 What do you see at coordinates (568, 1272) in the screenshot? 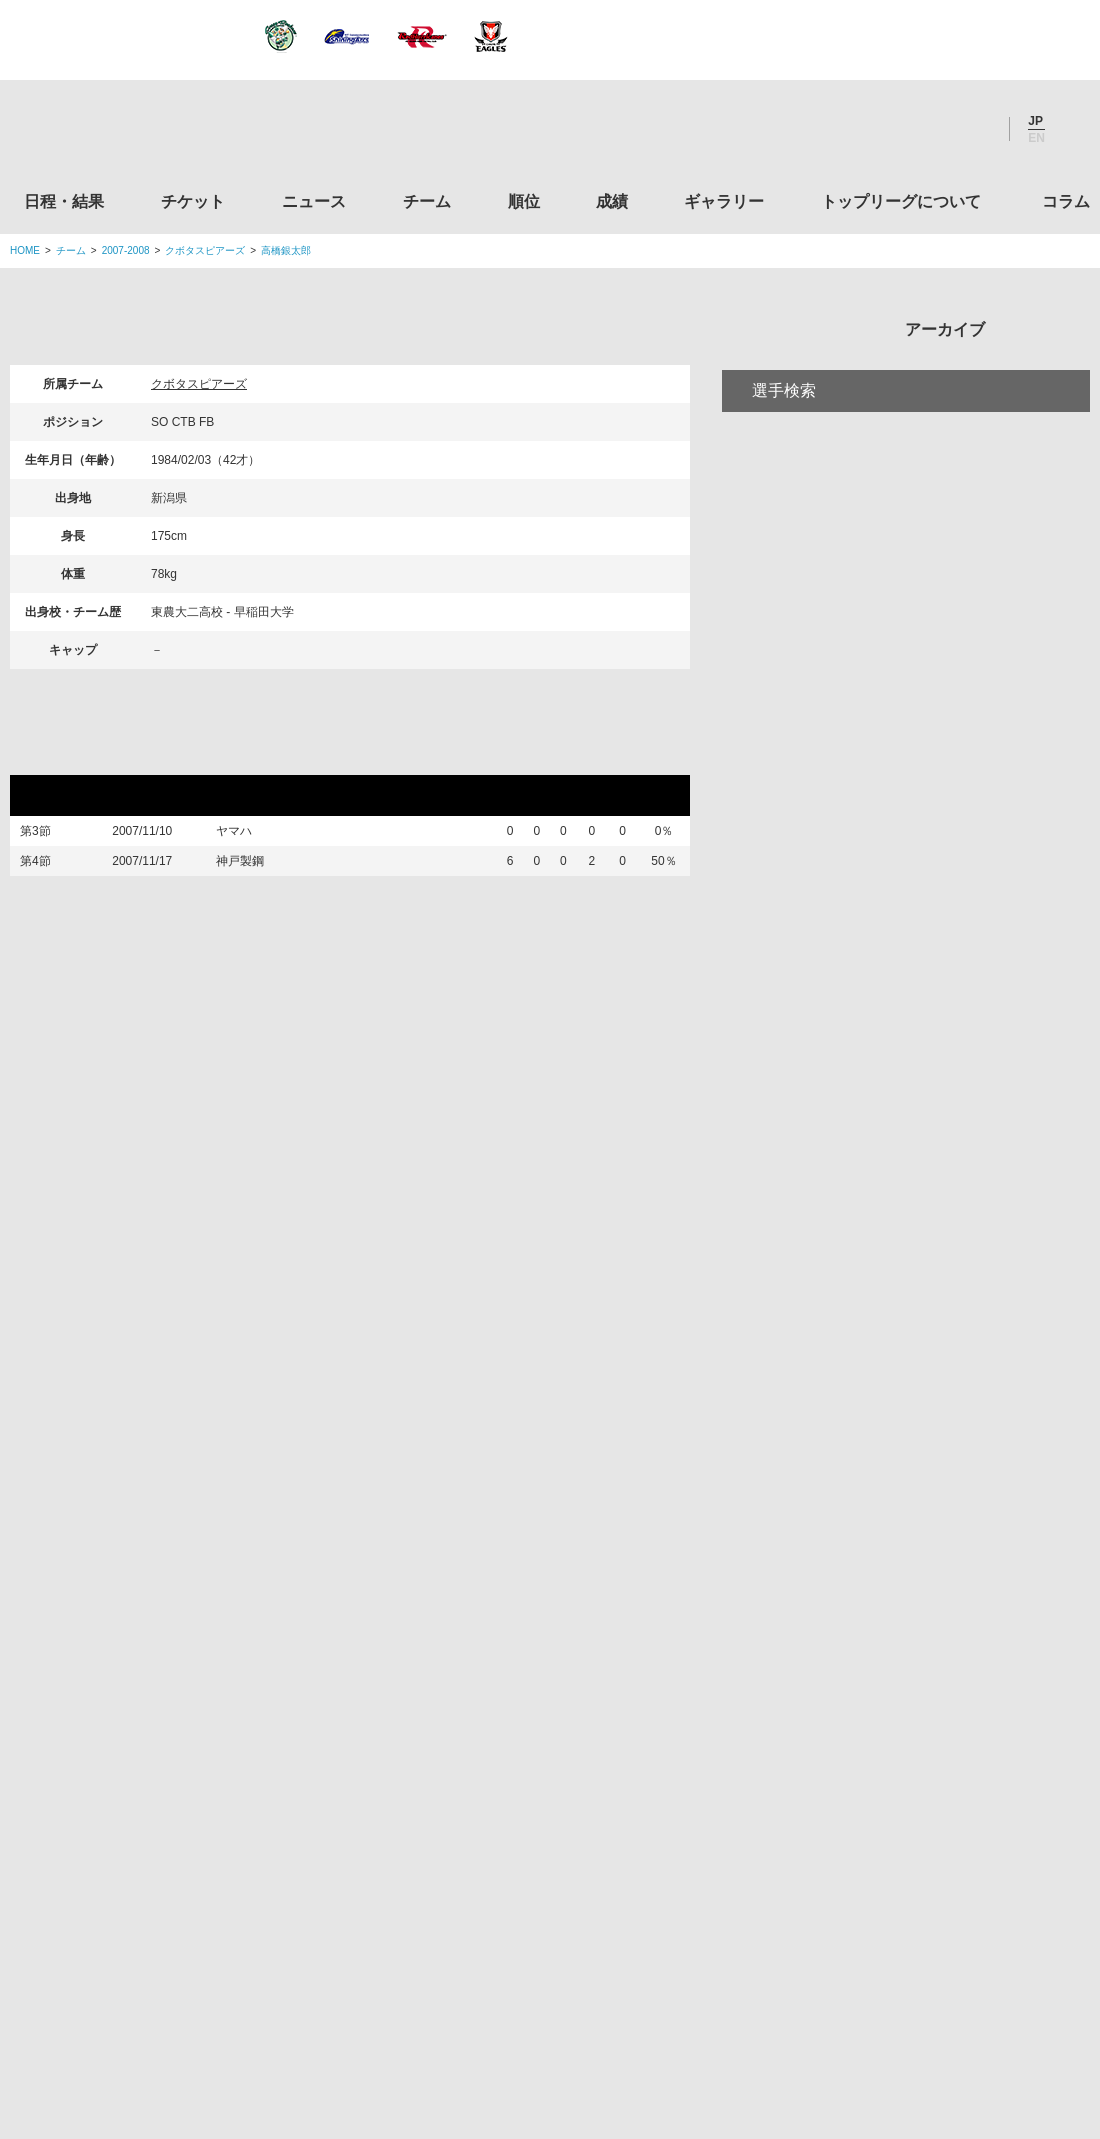
I see `Tweets by JRTopLeague` at bounding box center [568, 1272].